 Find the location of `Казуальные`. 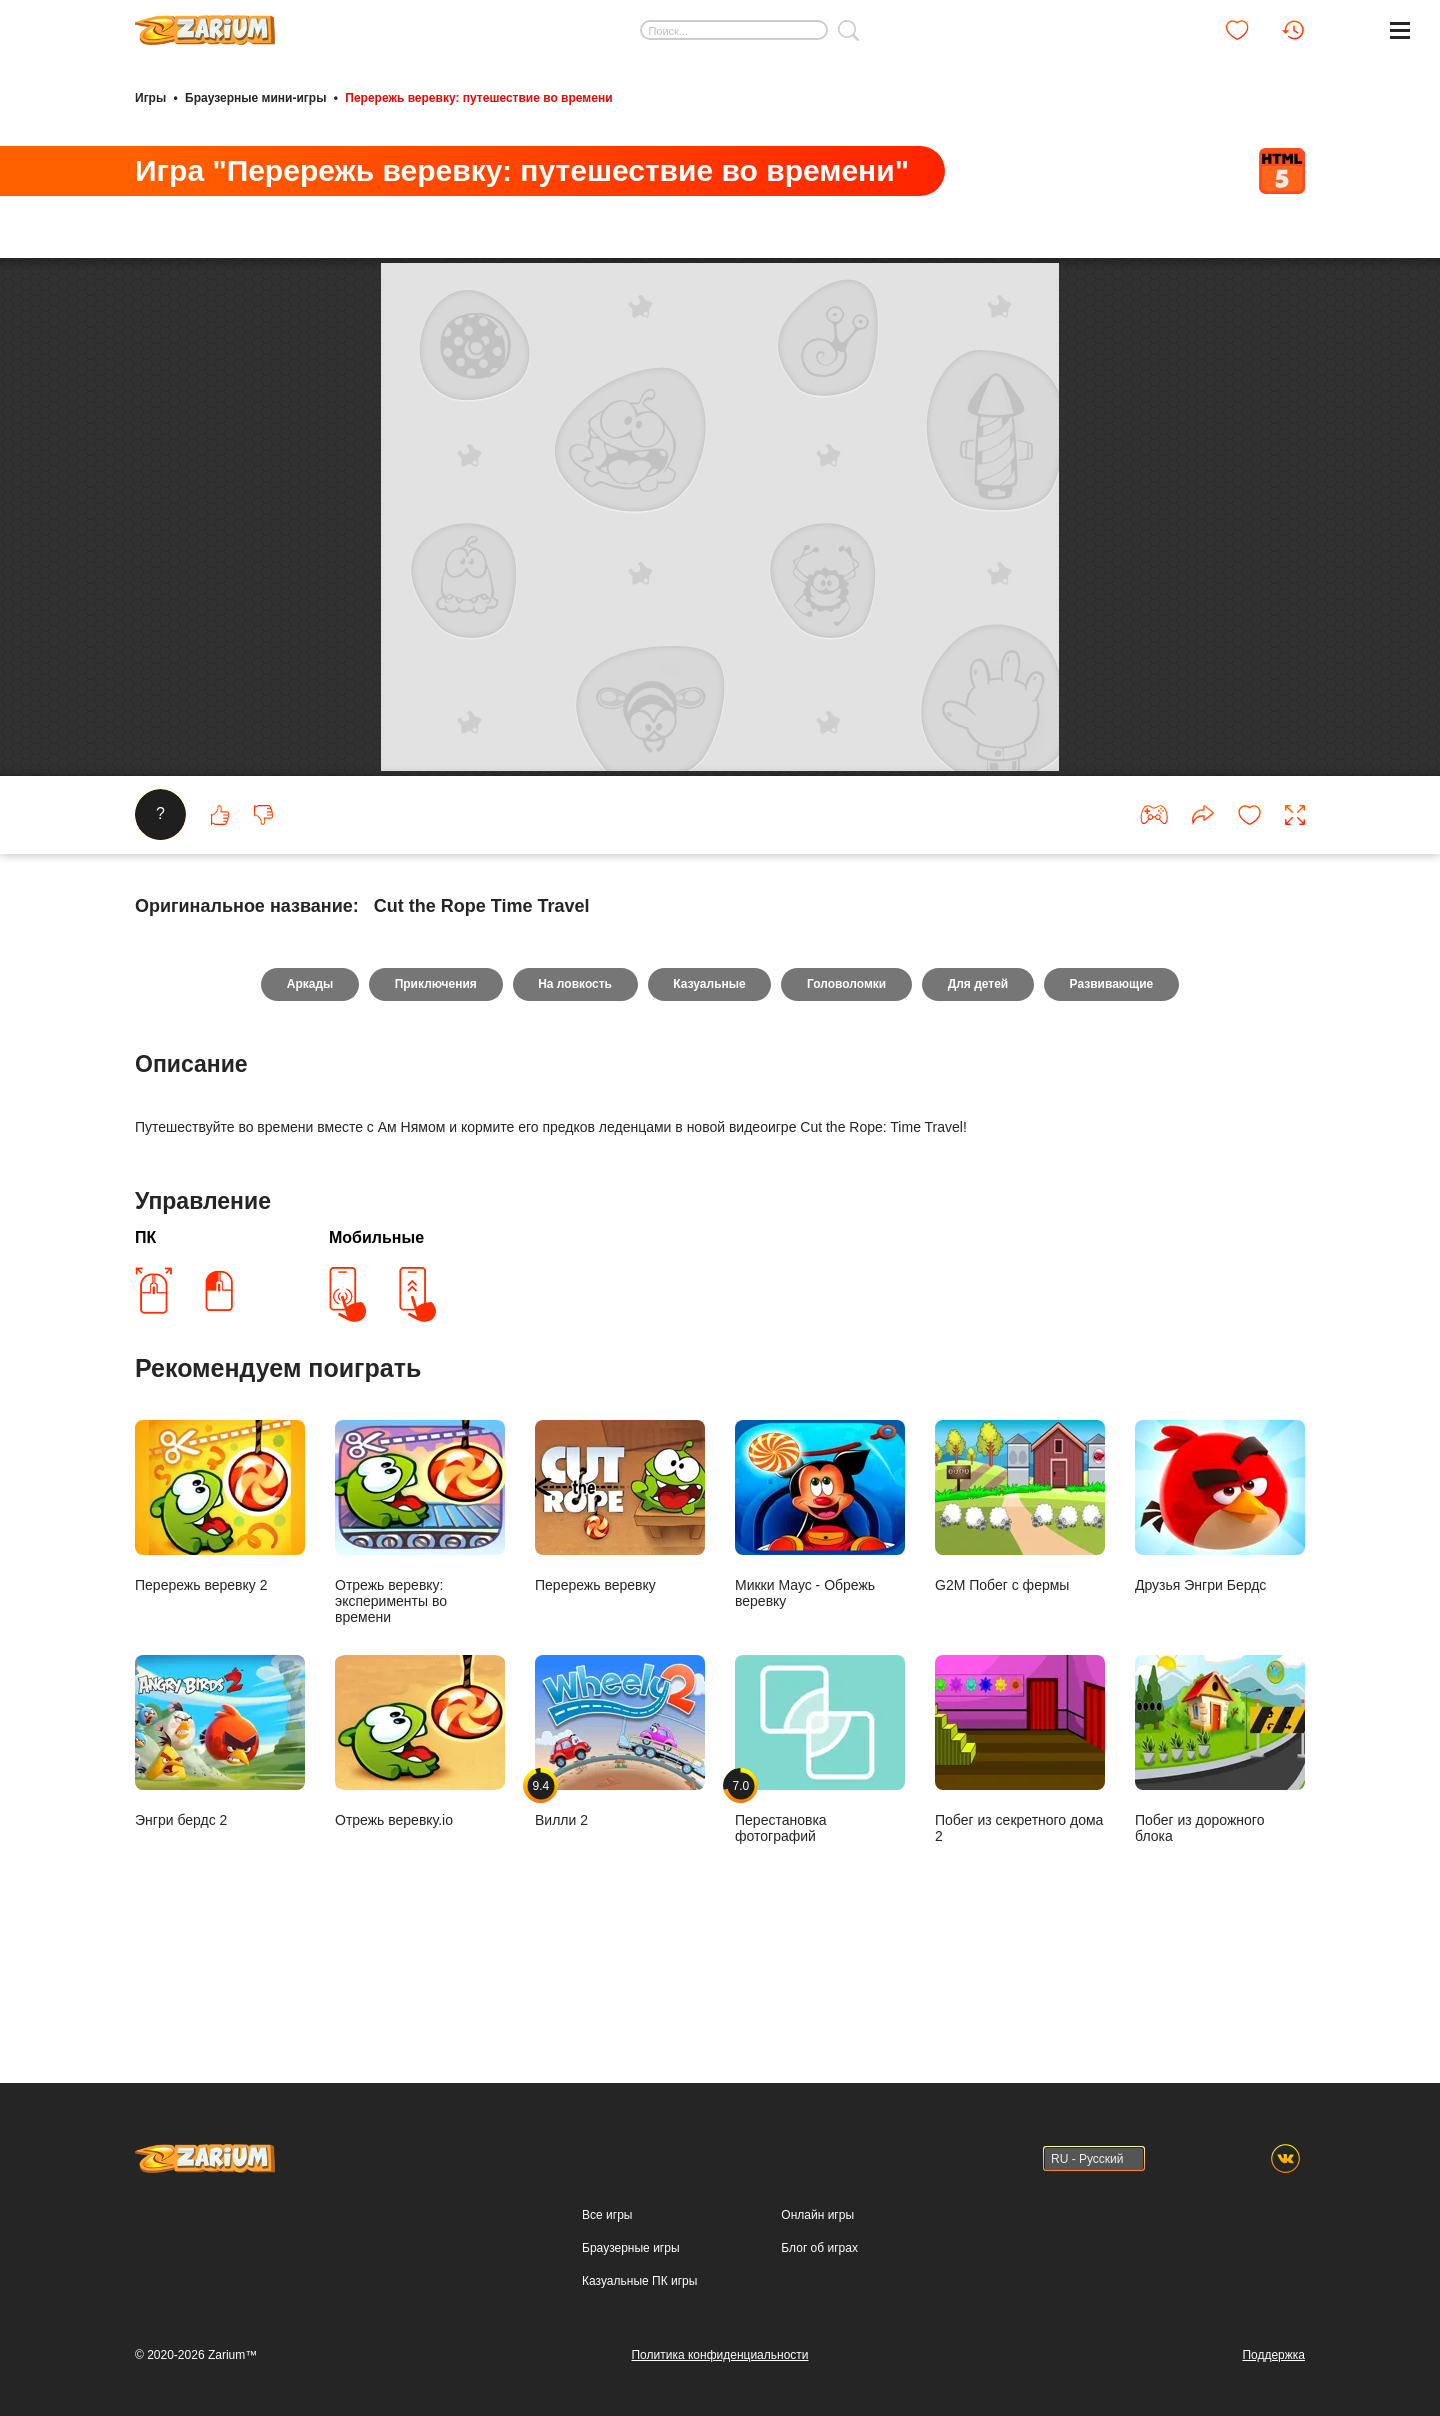

Казуальные is located at coordinates (709, 1078).